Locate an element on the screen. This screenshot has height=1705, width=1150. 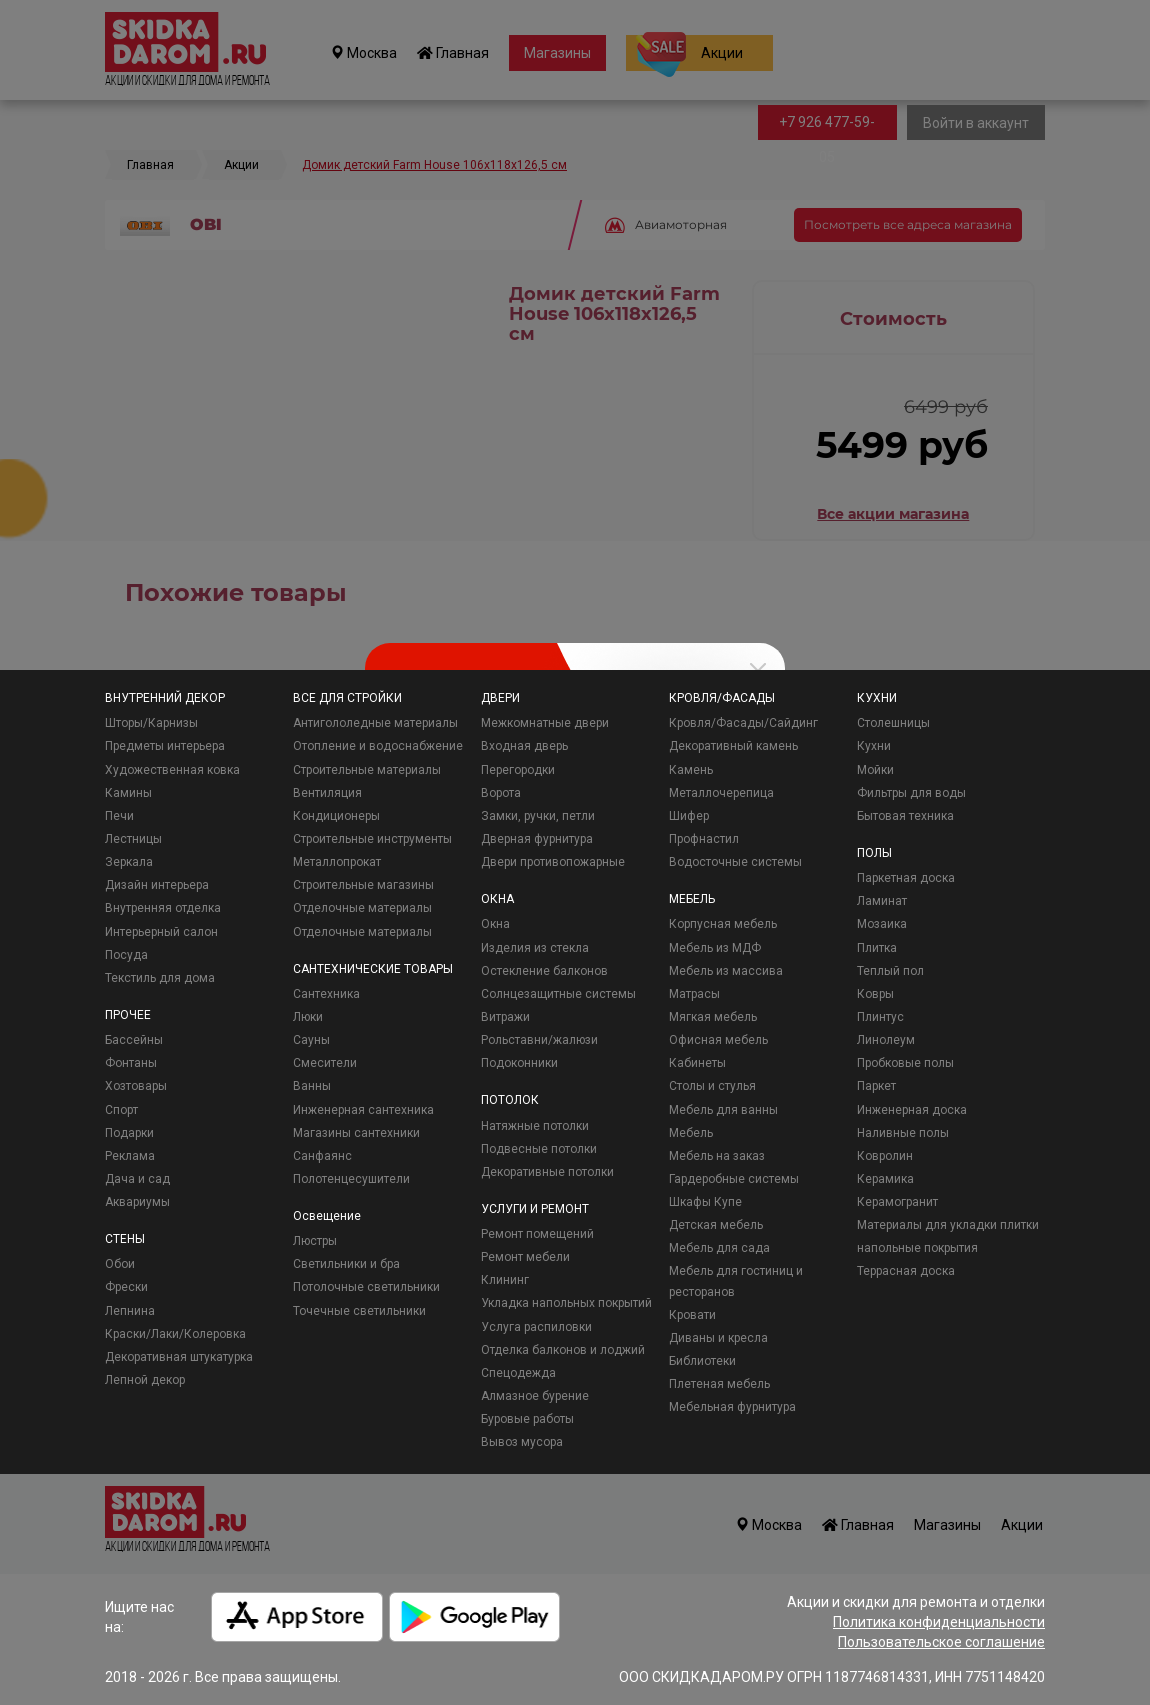
Наливные полы is located at coordinates (903, 1133).